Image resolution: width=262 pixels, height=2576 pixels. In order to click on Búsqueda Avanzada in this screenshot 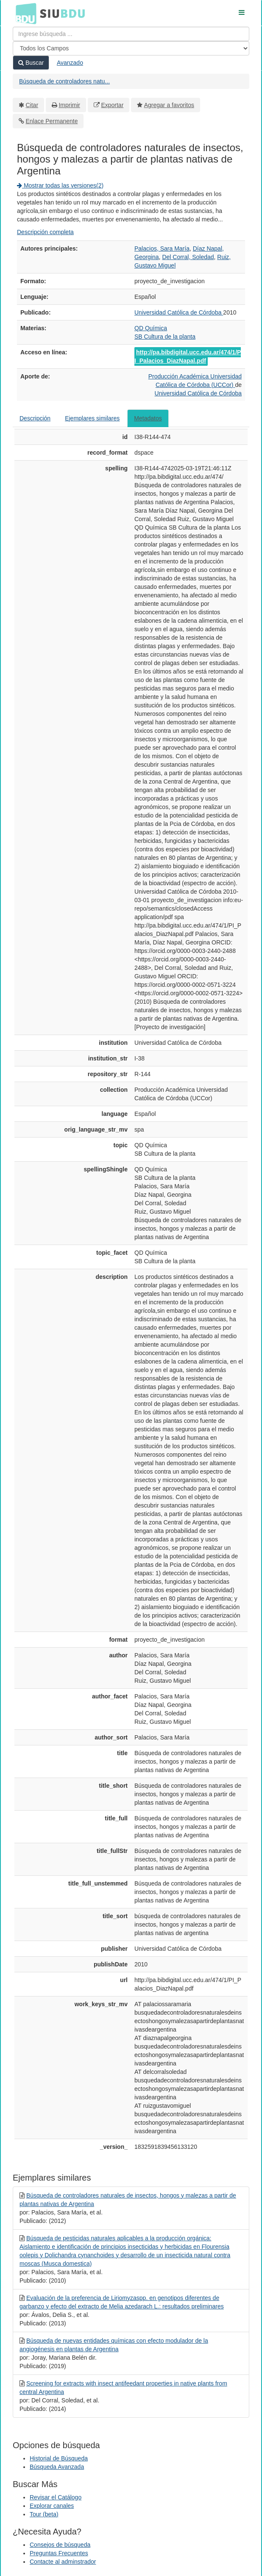, I will do `click(57, 2466)`.